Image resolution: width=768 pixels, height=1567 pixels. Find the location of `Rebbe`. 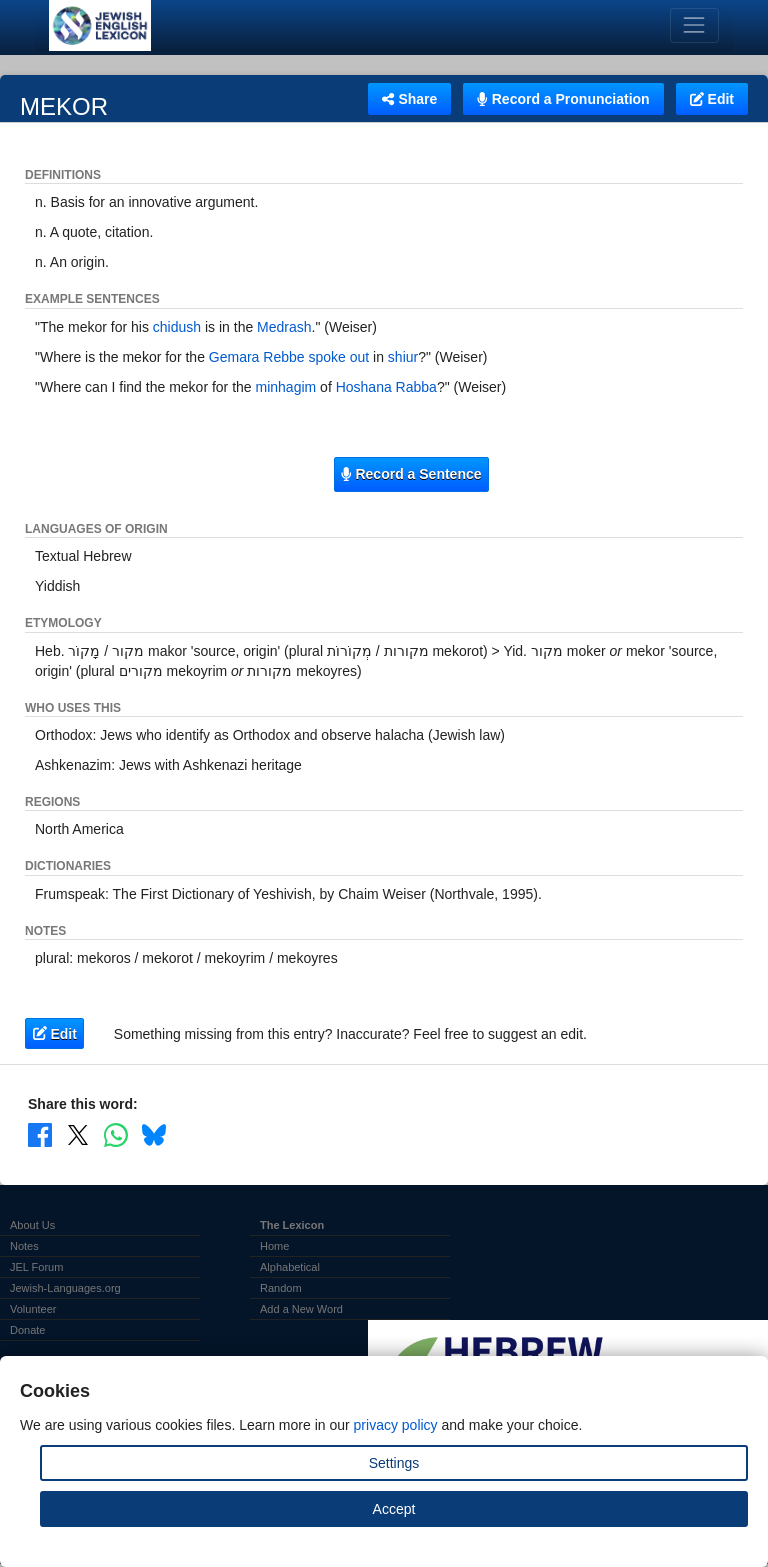

Rebbe is located at coordinates (283, 357).